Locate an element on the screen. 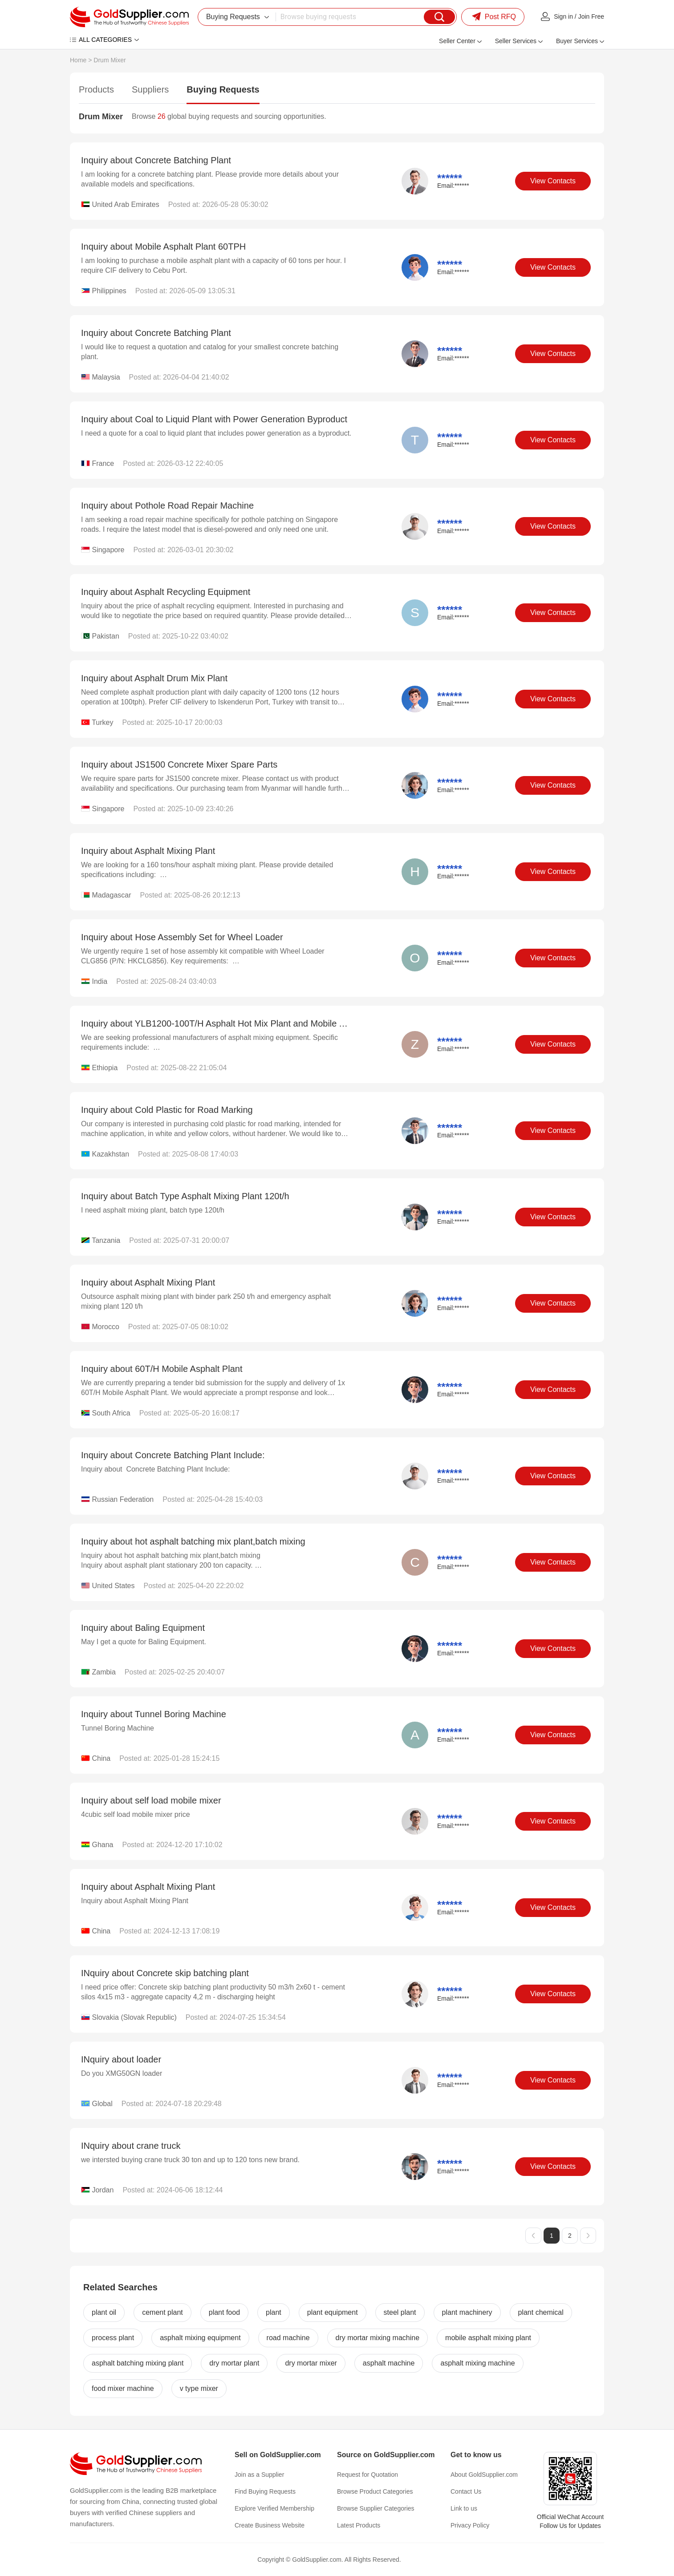 Image resolution: width=674 pixels, height=2576 pixels. Inquiry about Concrete Batching Plant is located at coordinates (156, 160).